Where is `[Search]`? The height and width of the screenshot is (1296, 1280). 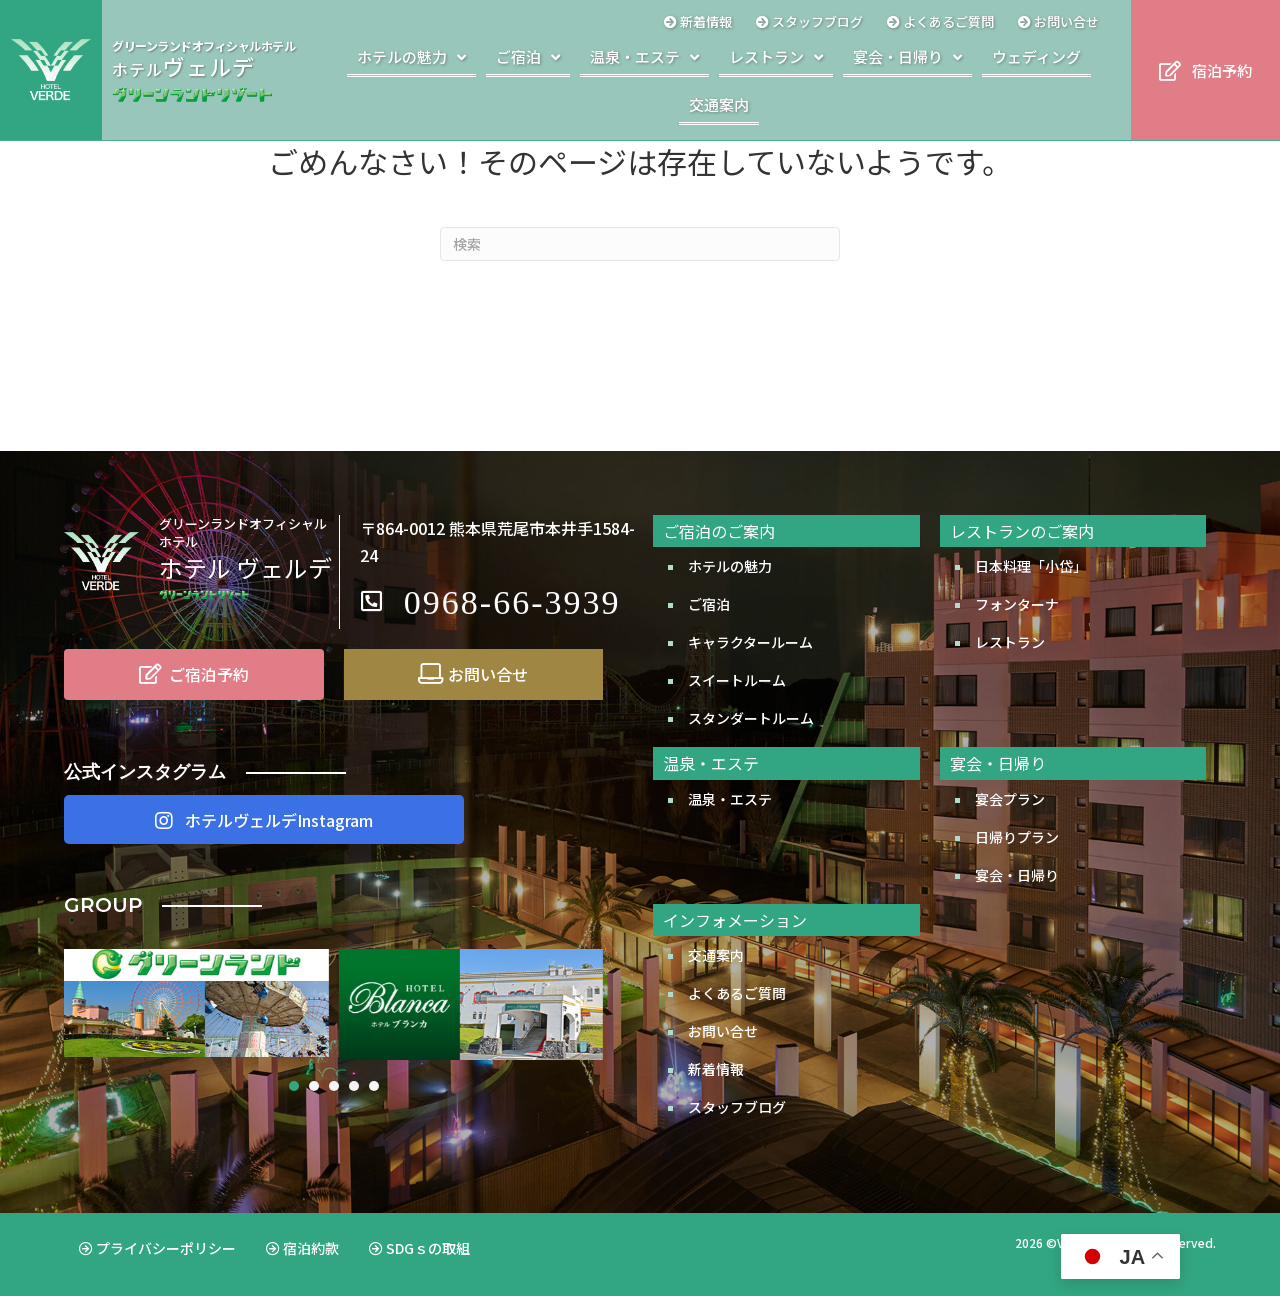 [Search] is located at coordinates (640, 244).